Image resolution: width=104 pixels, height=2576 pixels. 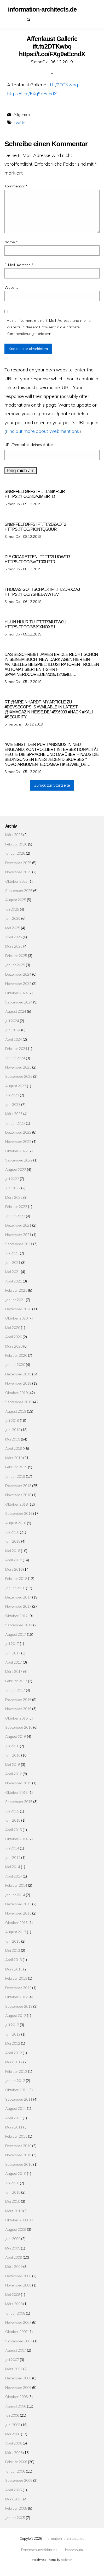 I want to click on Juni 2009, so click(x=12, y=2238).